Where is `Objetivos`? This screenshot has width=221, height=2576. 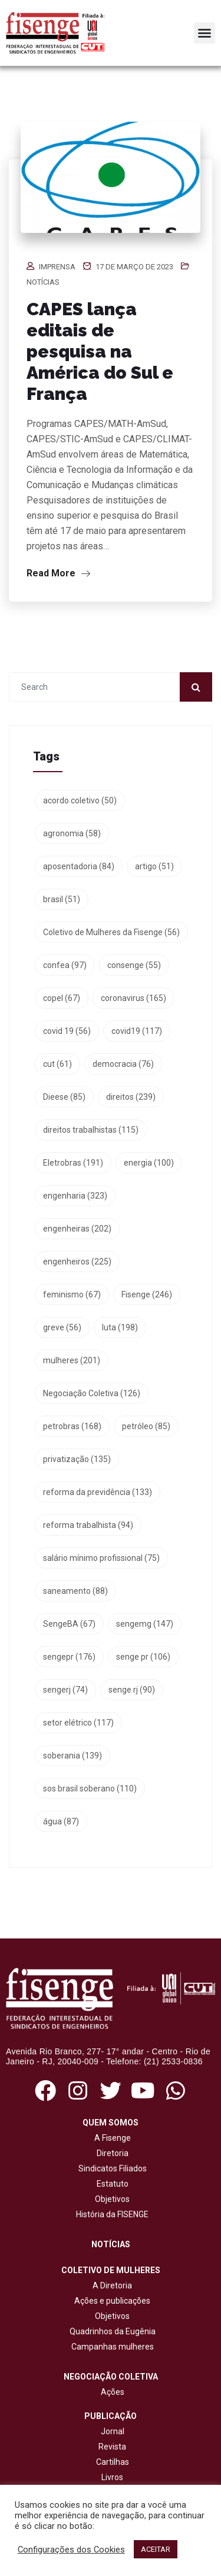 Objetivos is located at coordinates (110, 2199).